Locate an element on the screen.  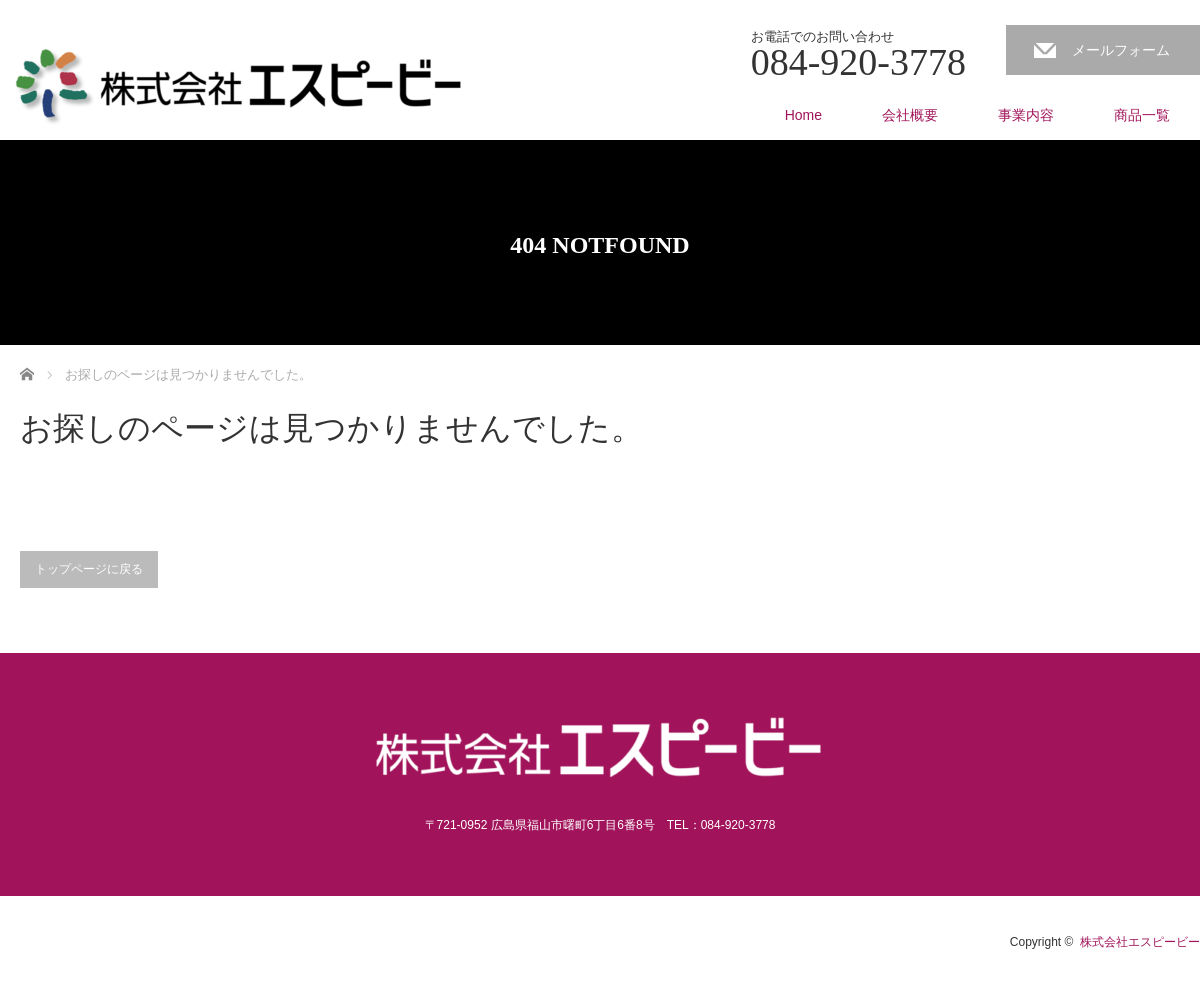
事業内容 is located at coordinates (1026, 115).